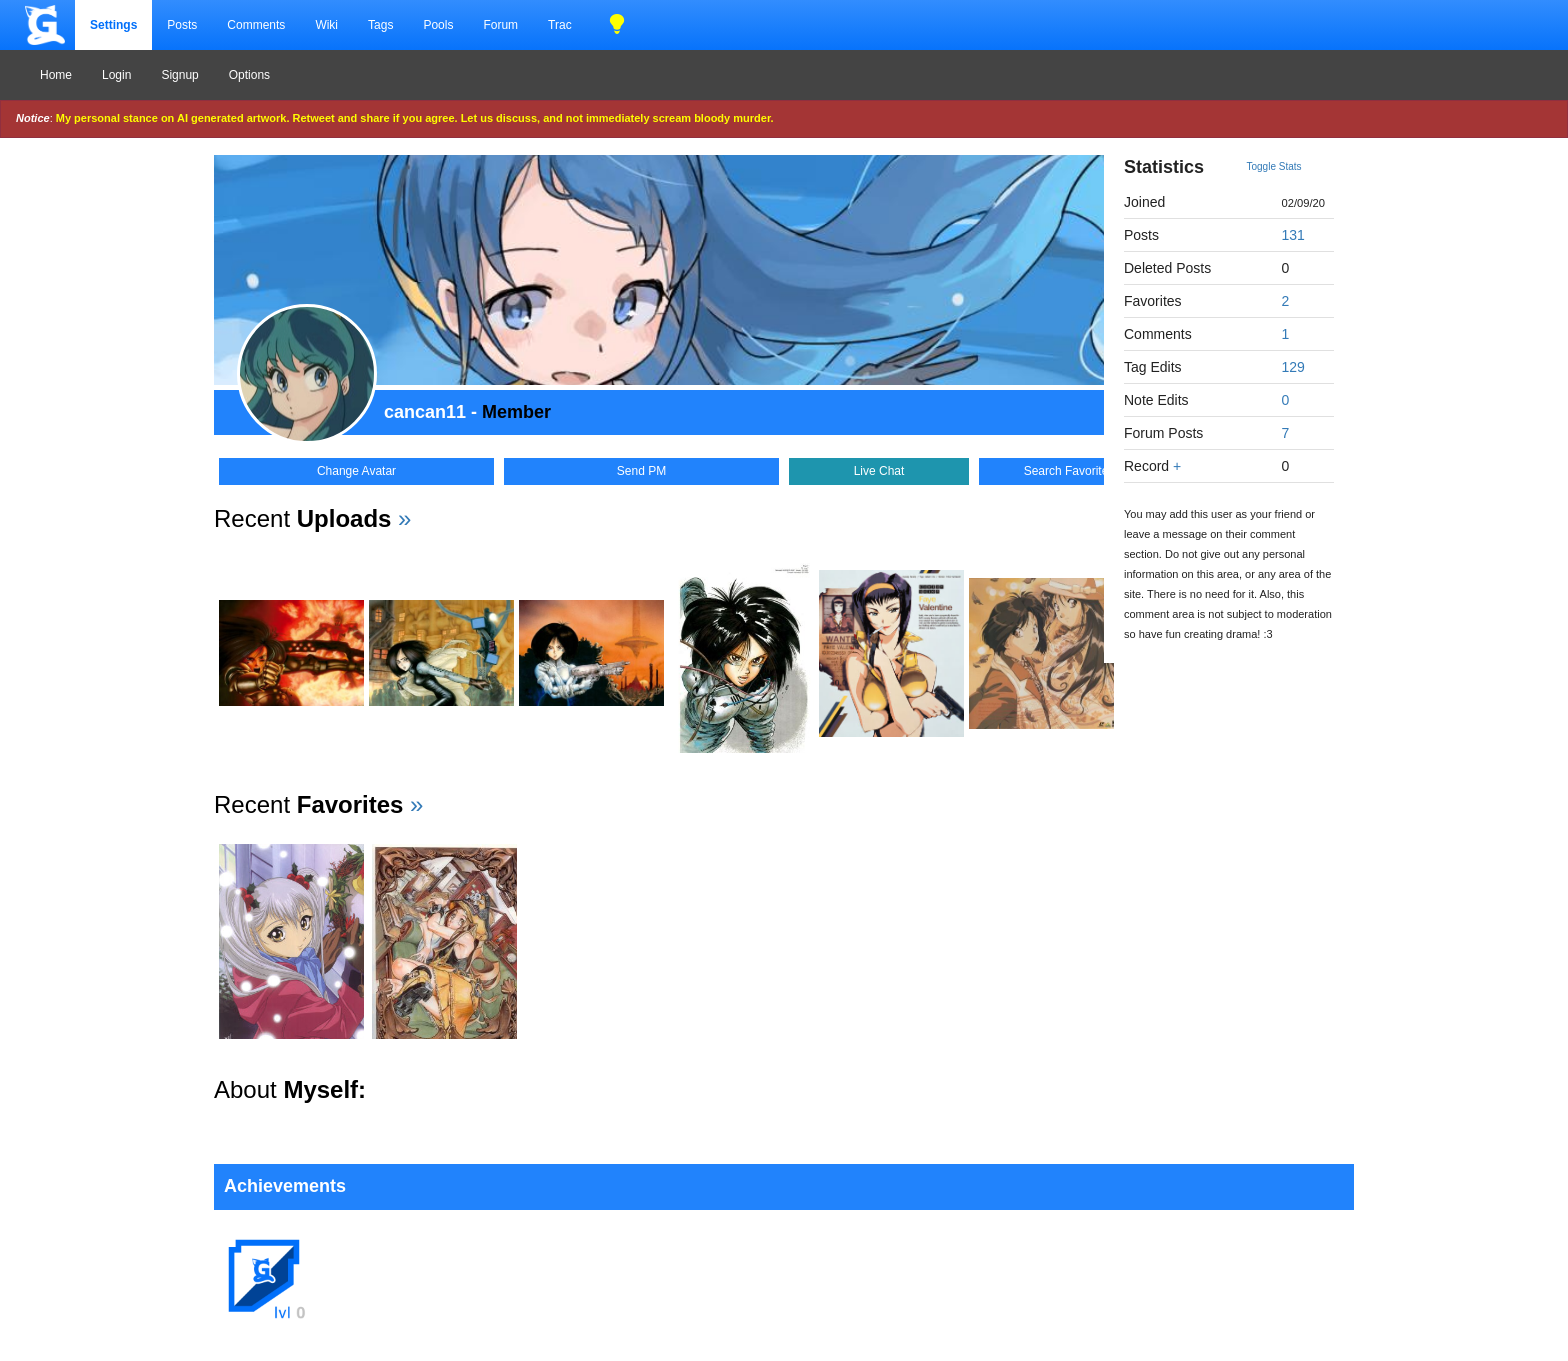  I want to click on 131, so click(1293, 235).